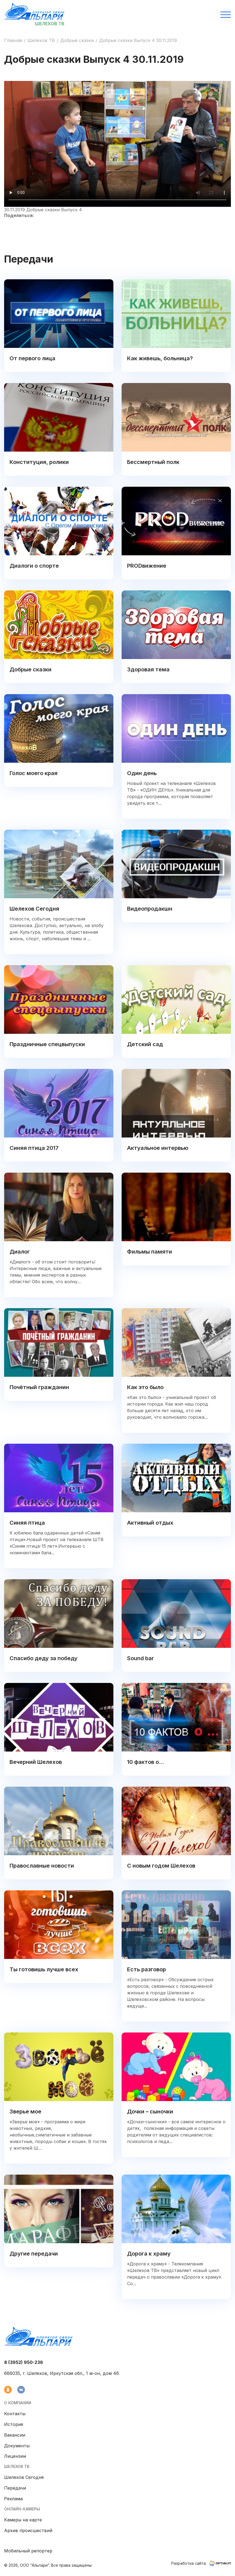 This screenshot has height=2576, width=235. Describe the element at coordinates (148, 669) in the screenshot. I see `Здоровая тема` at that location.